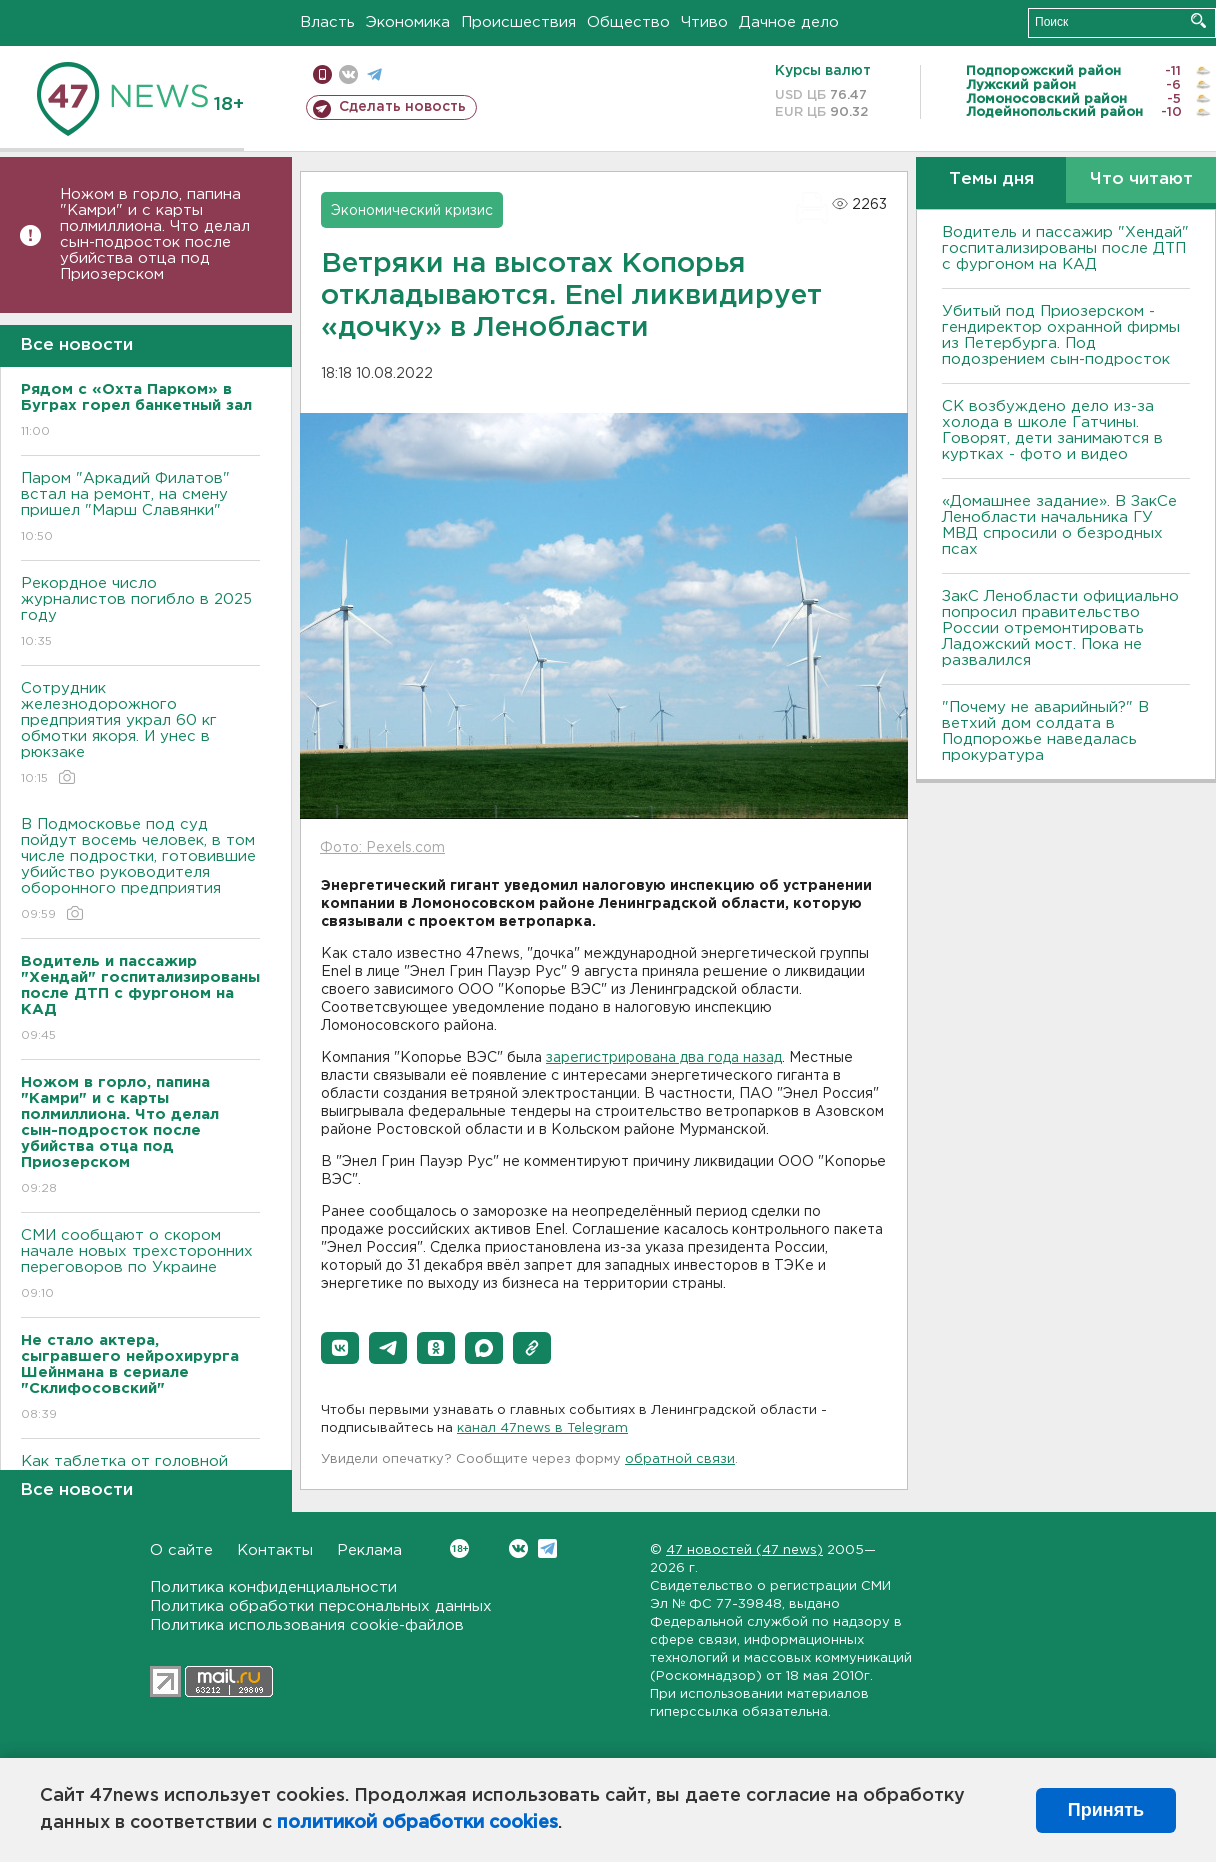  I want to click on Контакты, so click(275, 1550).